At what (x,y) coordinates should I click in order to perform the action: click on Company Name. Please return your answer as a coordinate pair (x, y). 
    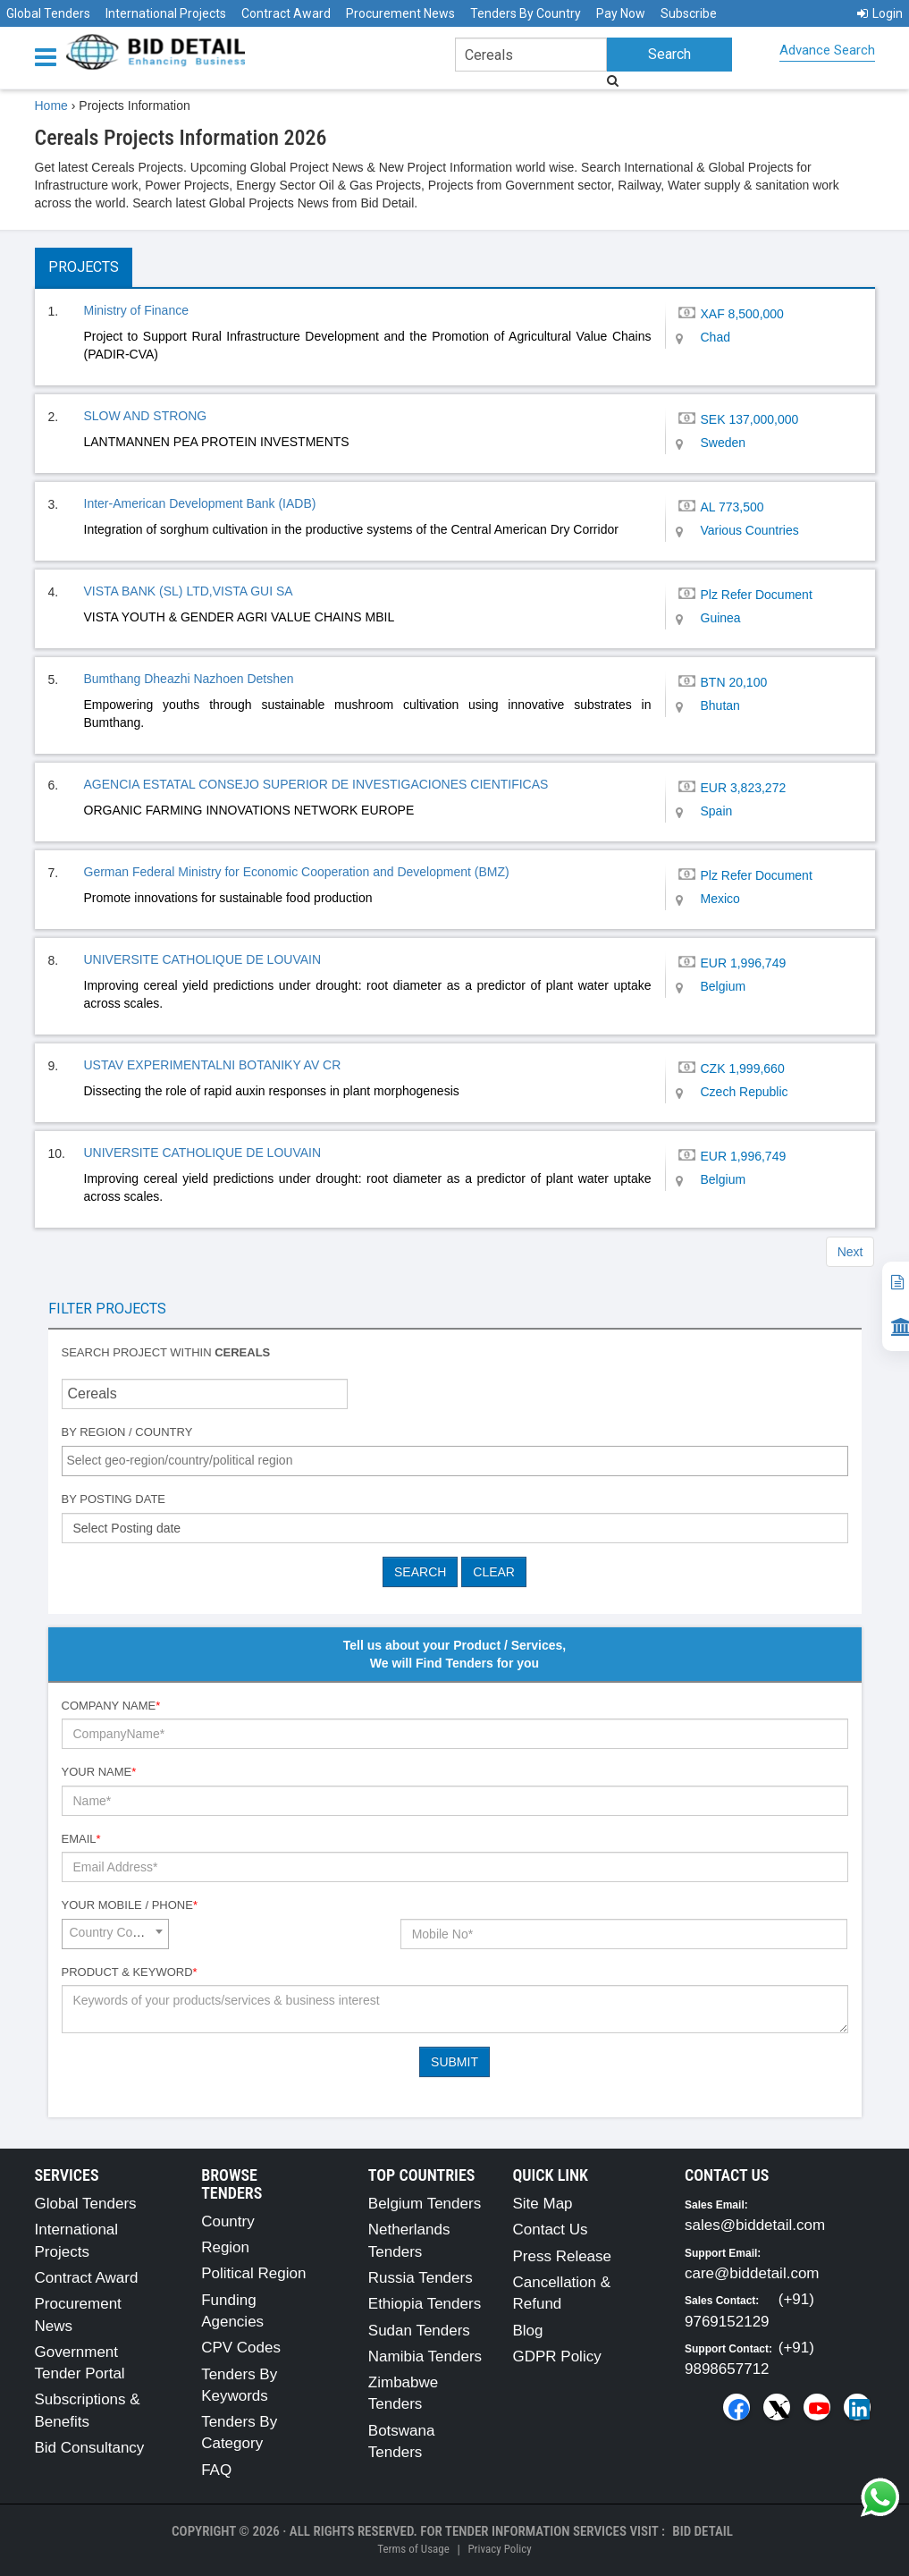
    Looking at the image, I should click on (111, 1705).